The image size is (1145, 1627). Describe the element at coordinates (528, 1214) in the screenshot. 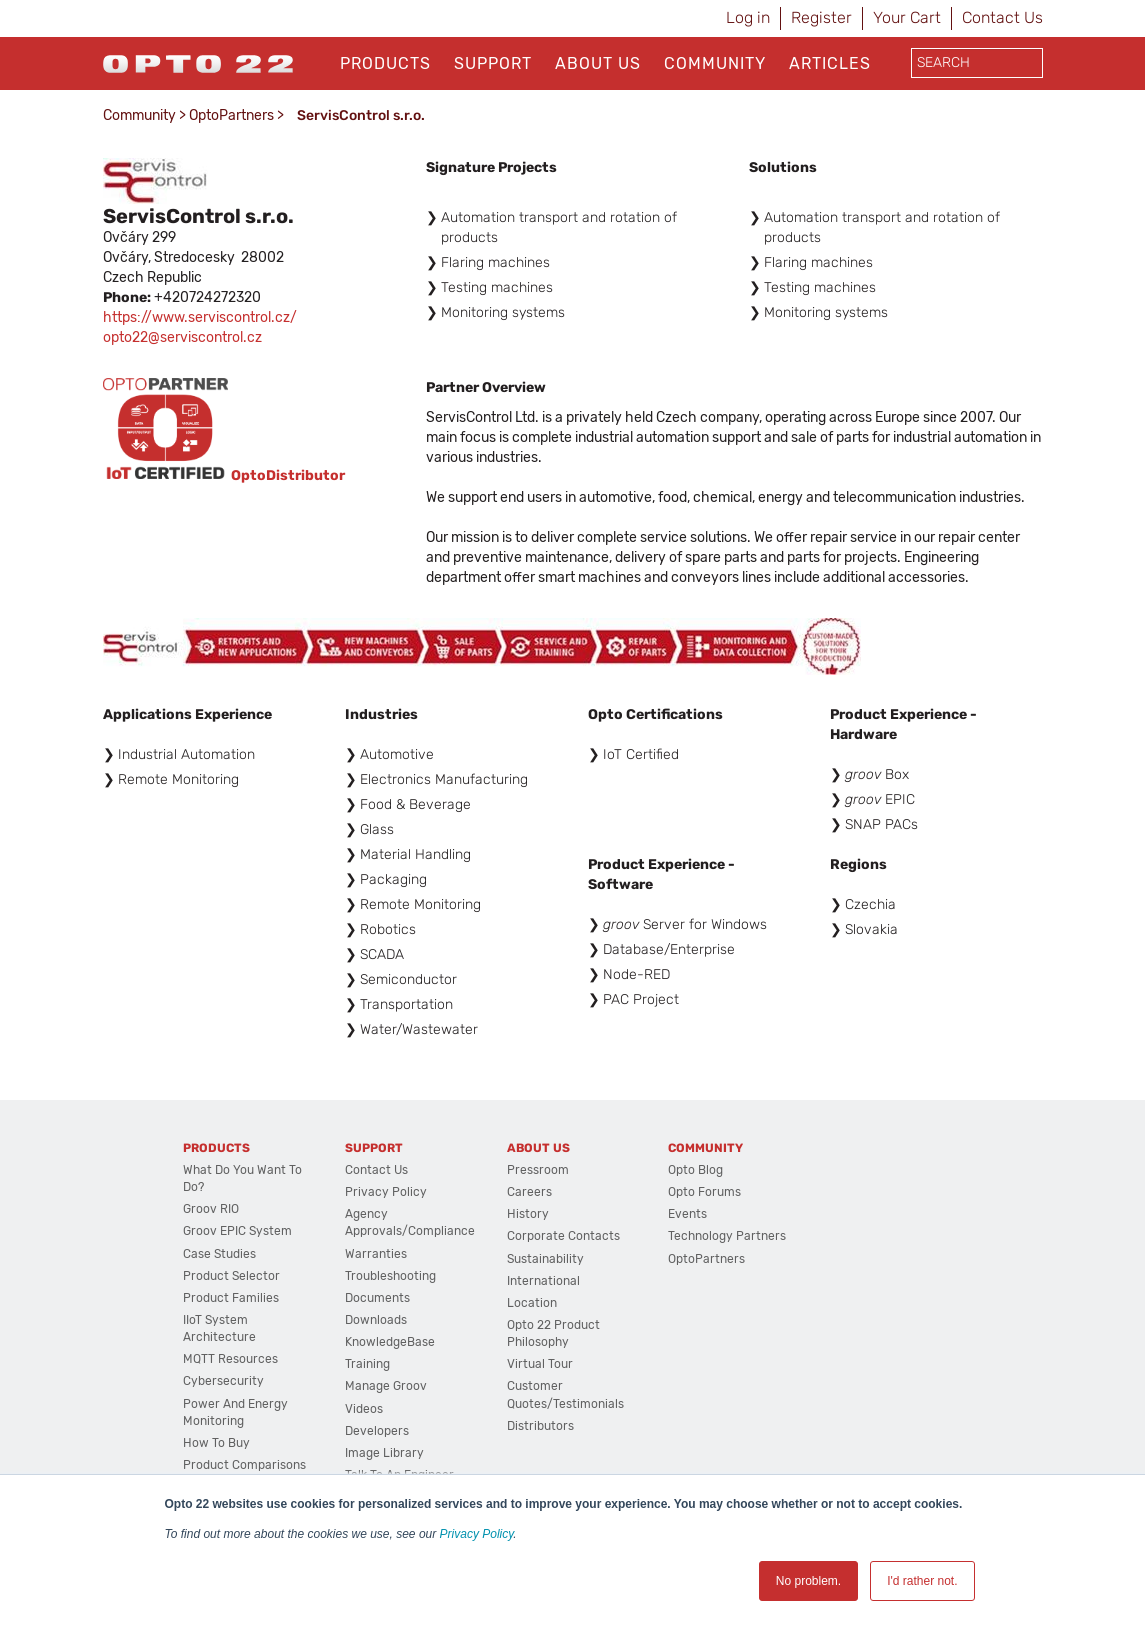

I see `History` at that location.